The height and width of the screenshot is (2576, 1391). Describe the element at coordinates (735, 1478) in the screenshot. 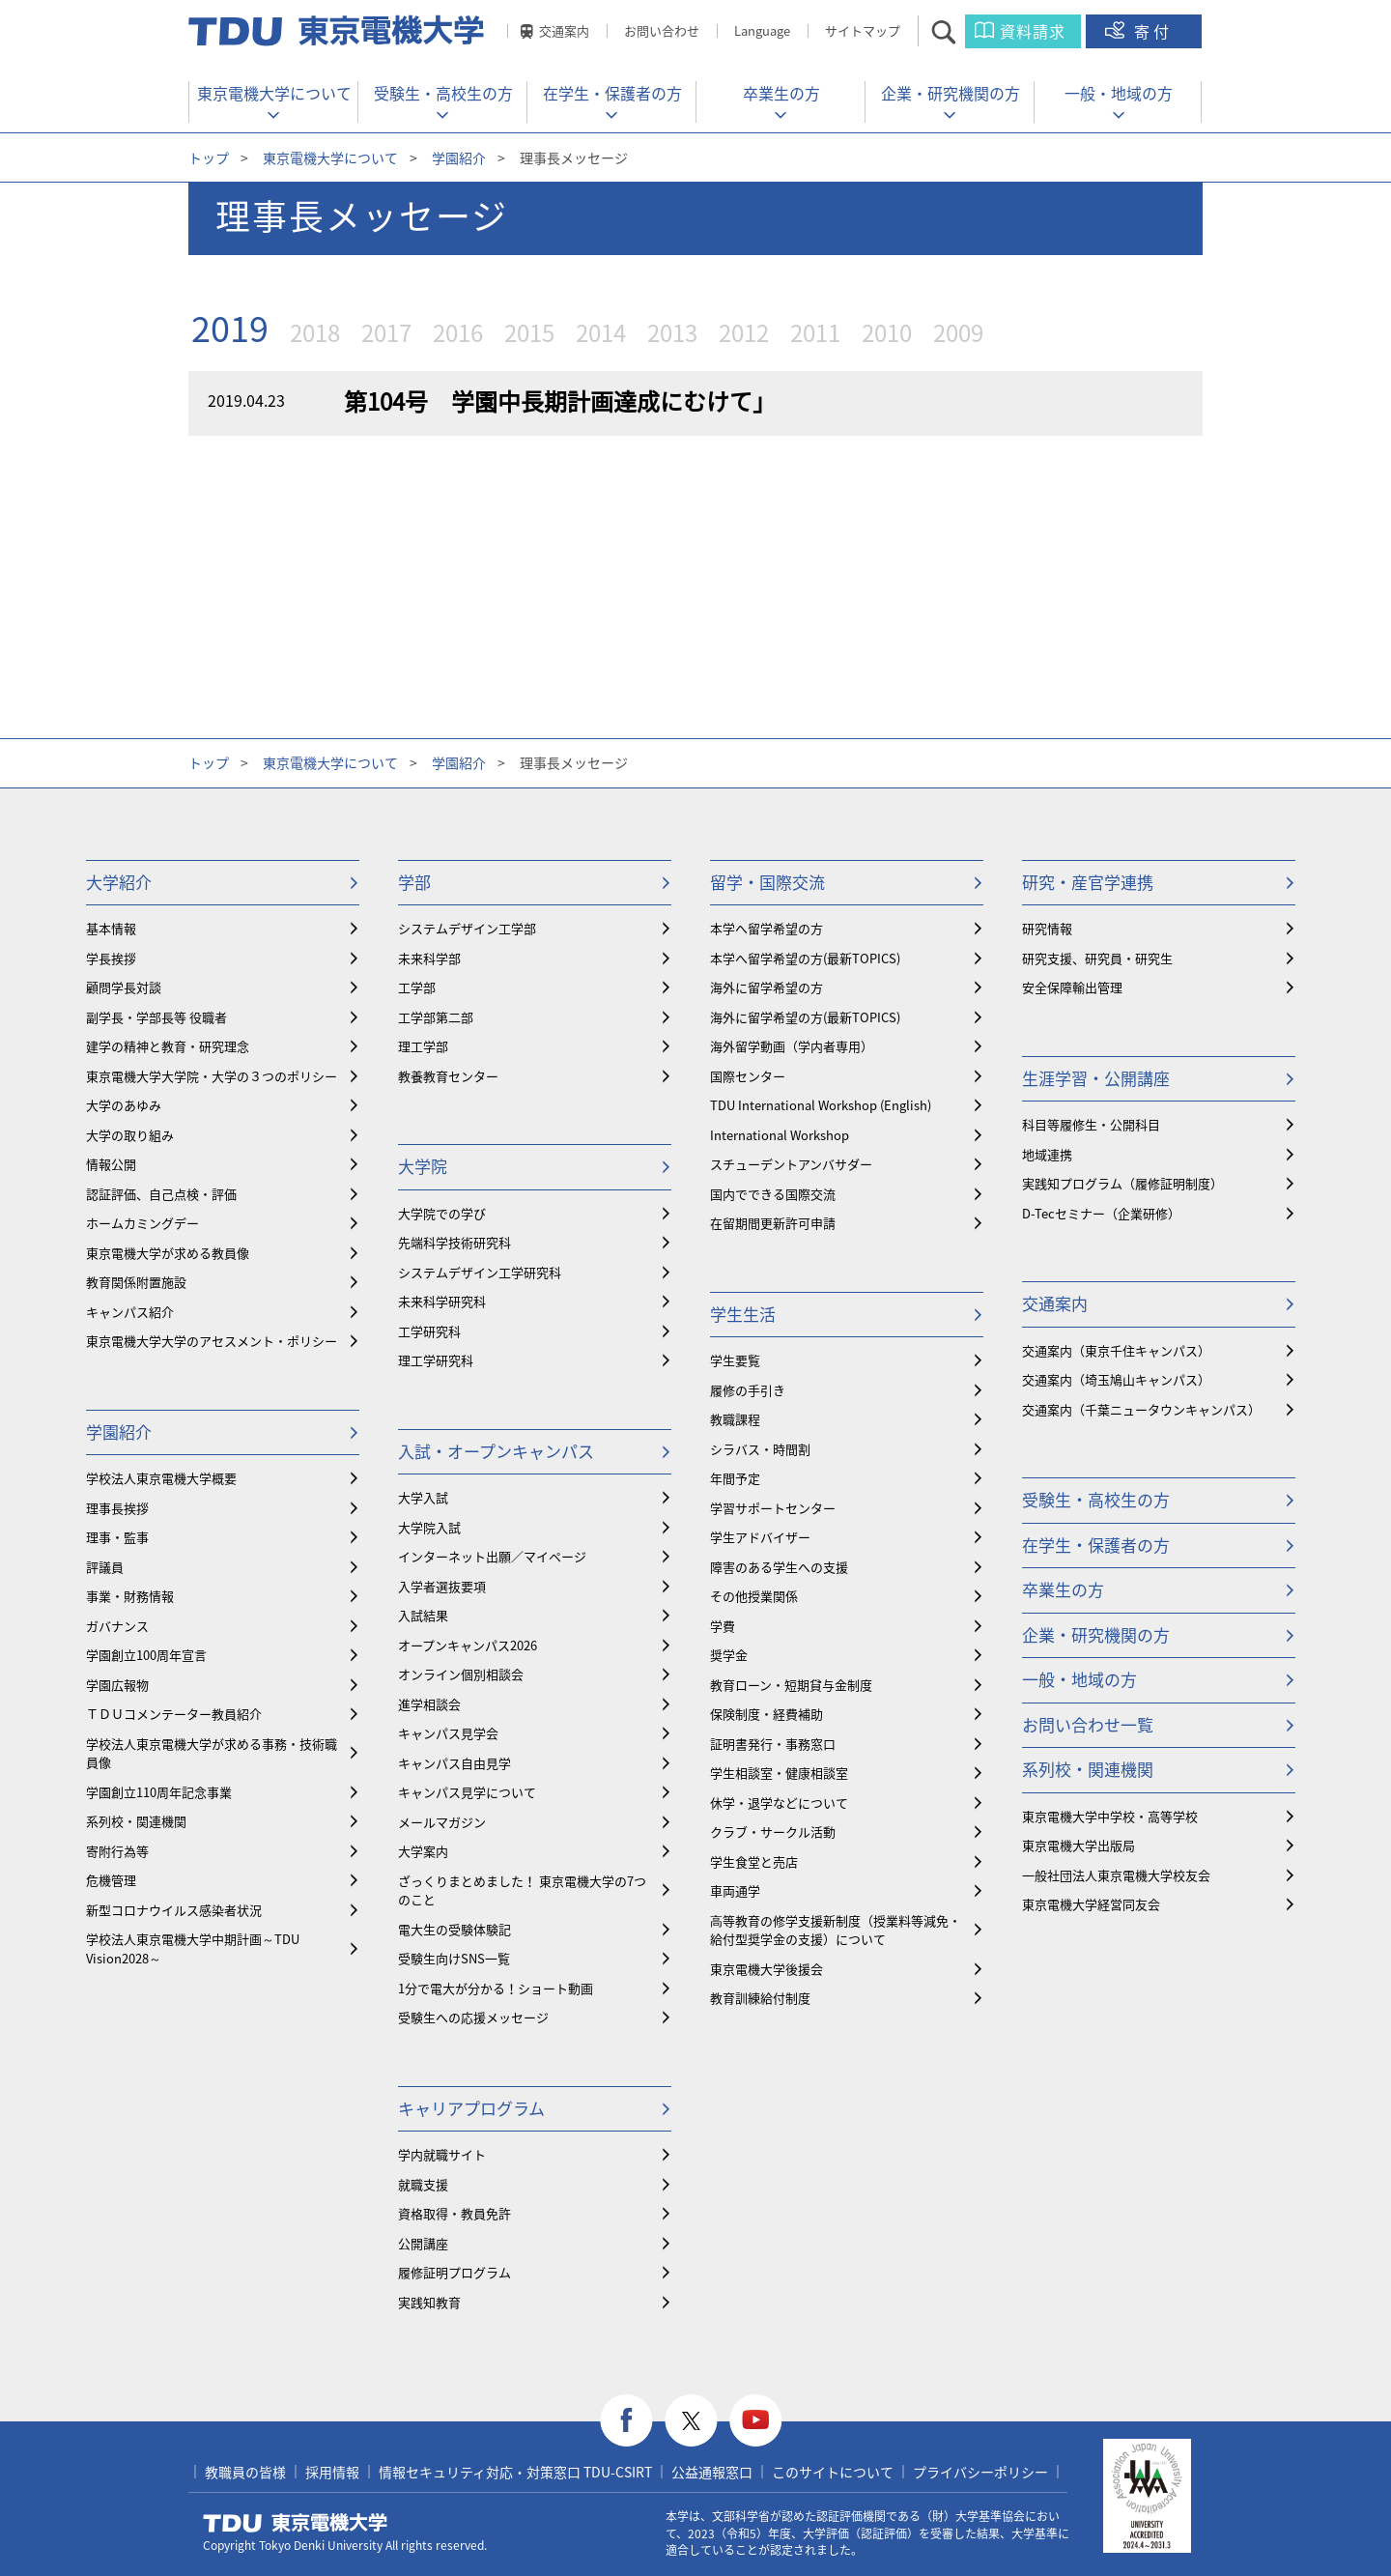

I see `年間予定` at that location.